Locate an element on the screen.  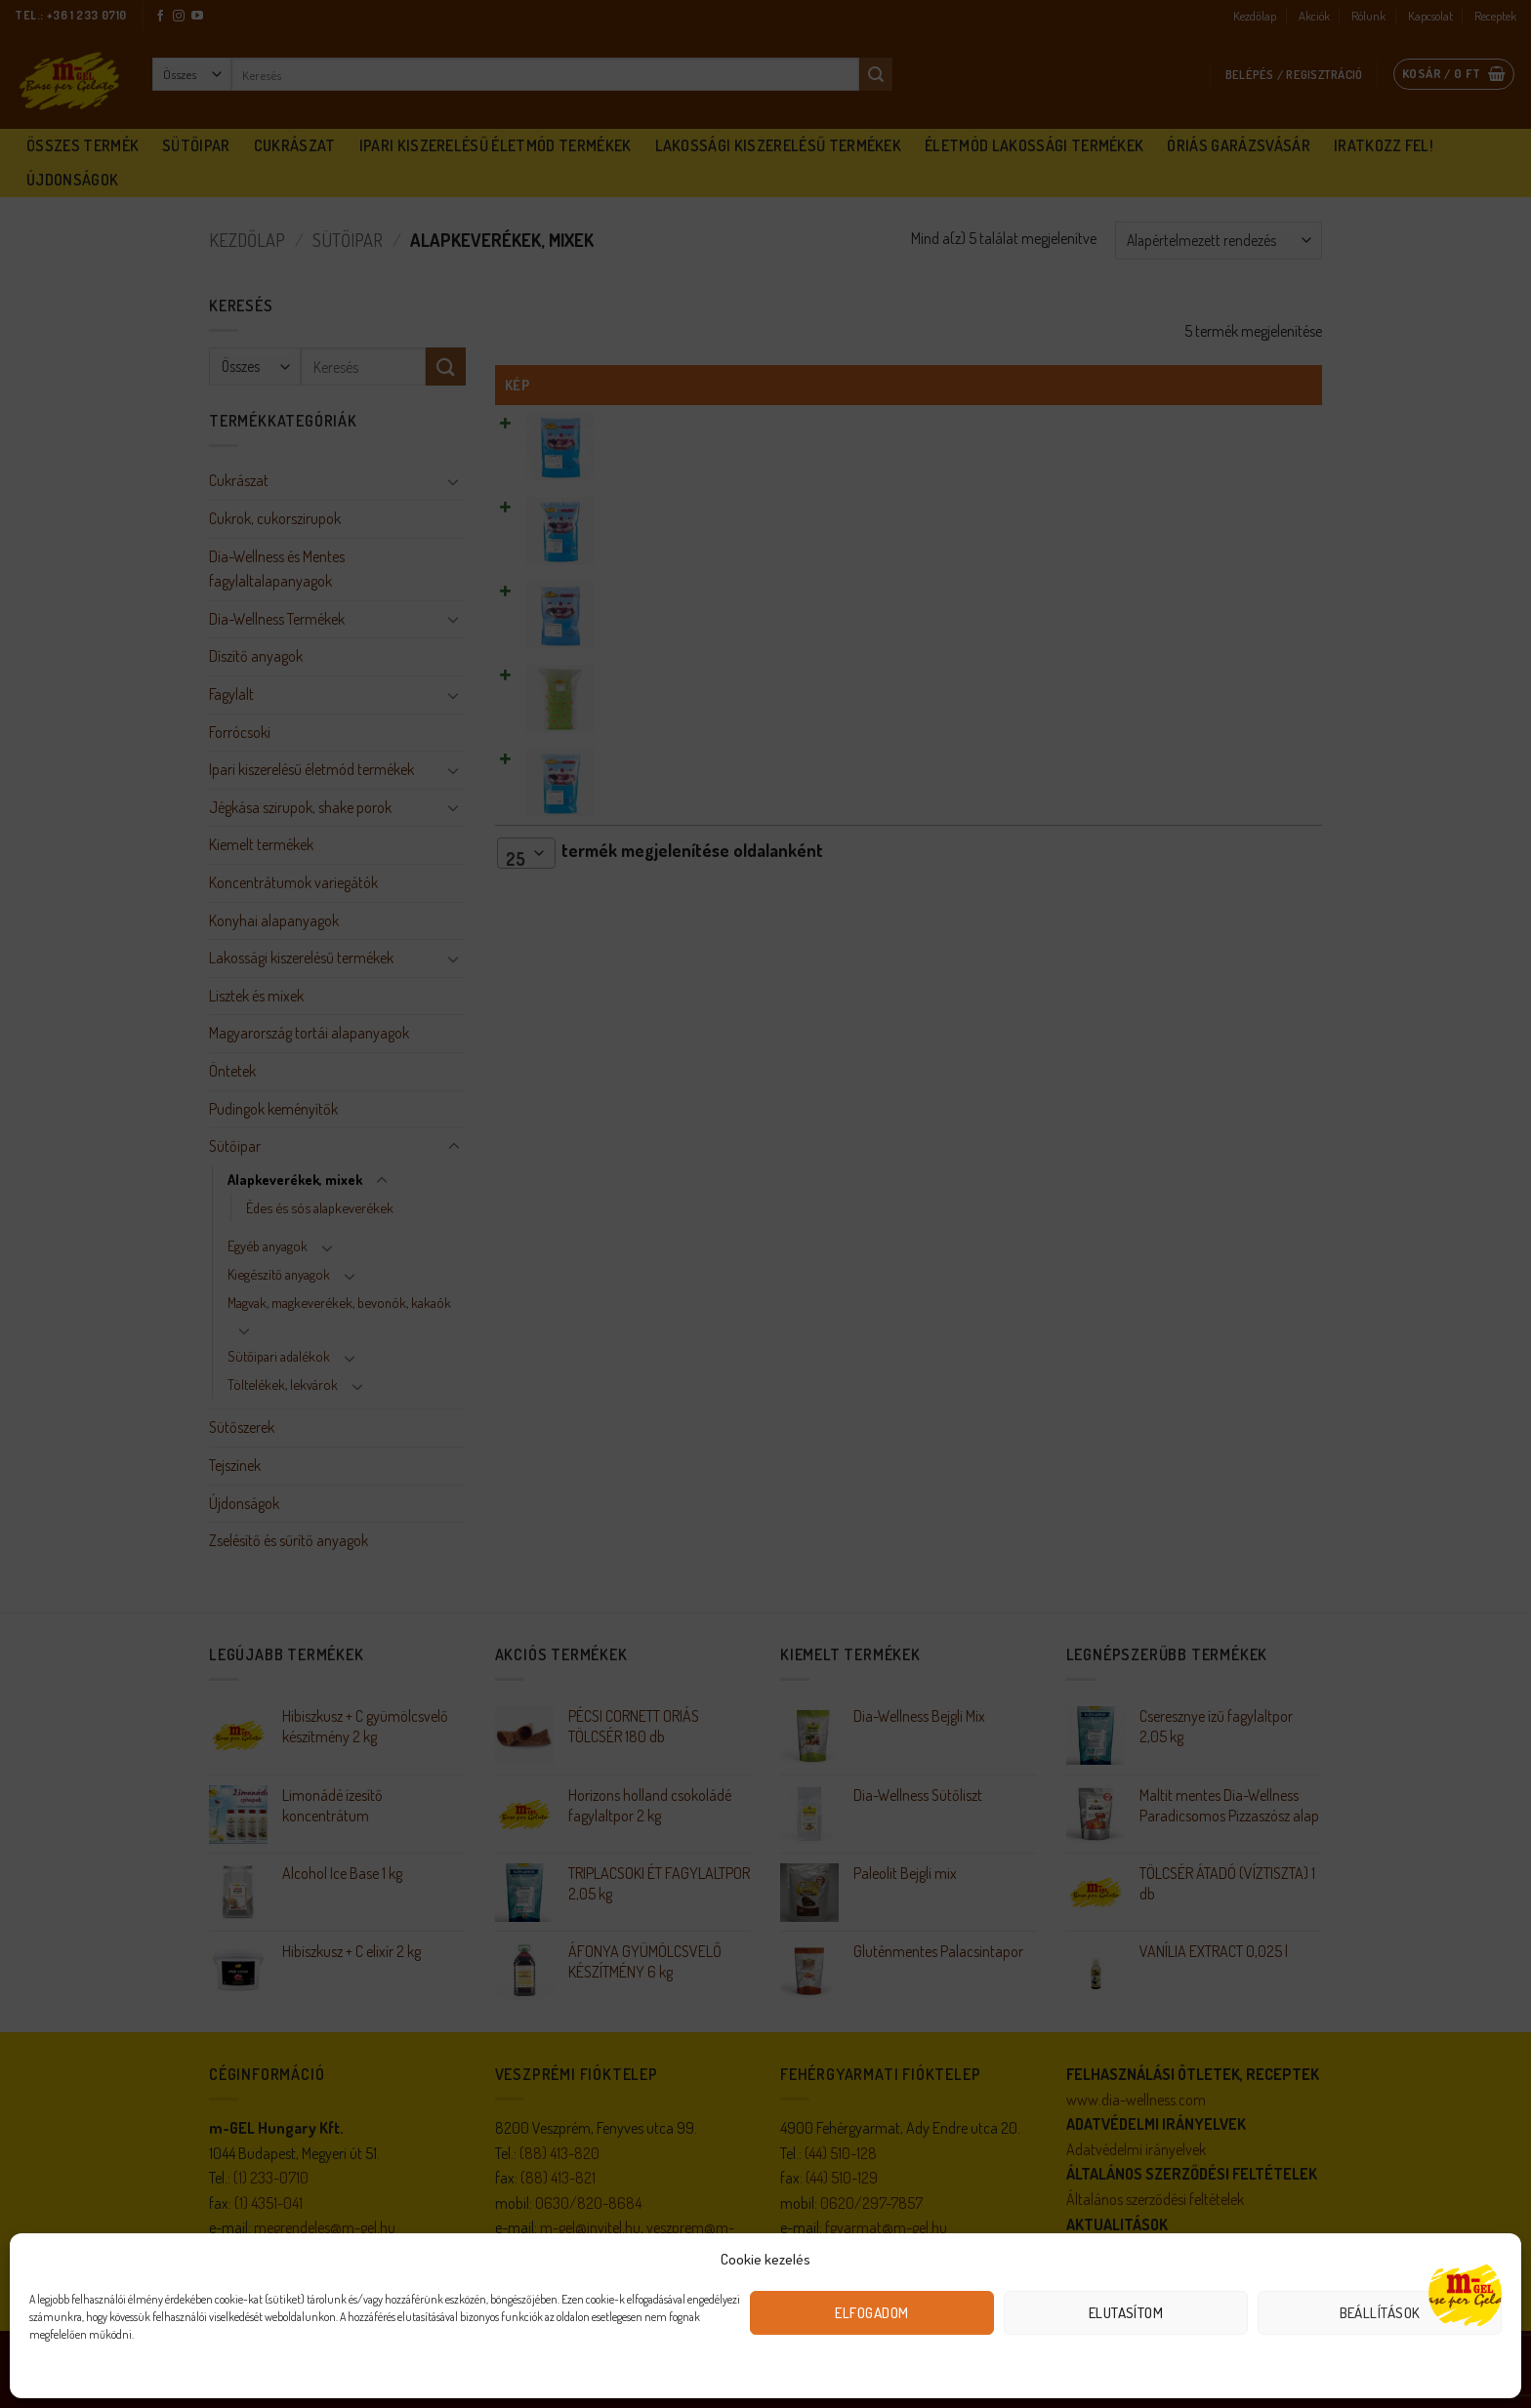
[Open chat] is located at coordinates (1465, 2293).